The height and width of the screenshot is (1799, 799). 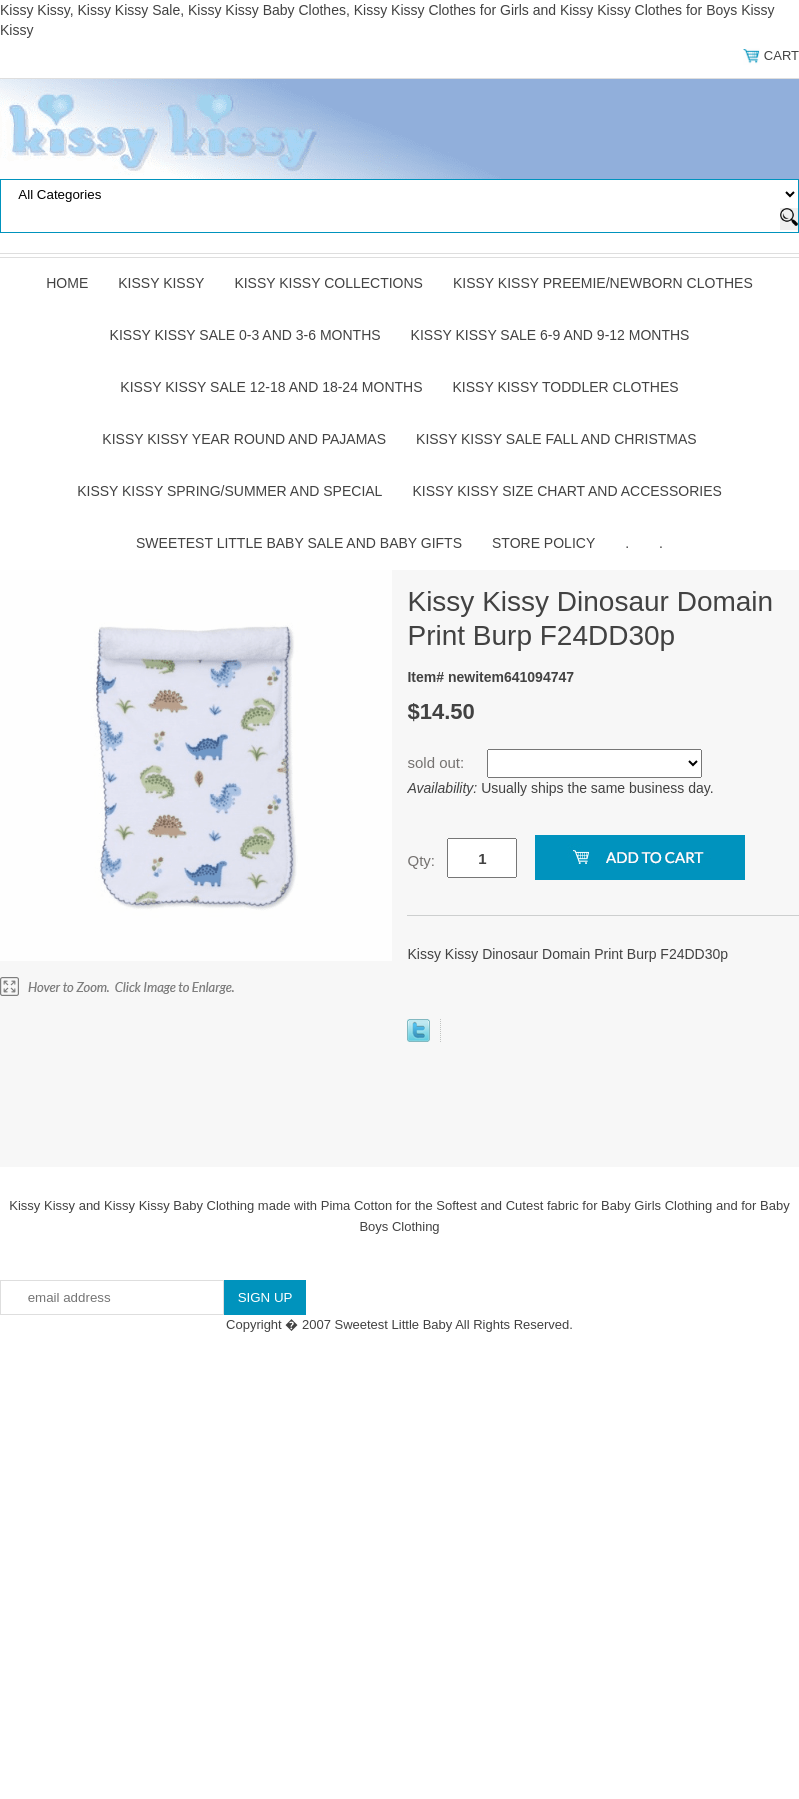 What do you see at coordinates (161, 283) in the screenshot?
I see `Kissy Kissy` at bounding box center [161, 283].